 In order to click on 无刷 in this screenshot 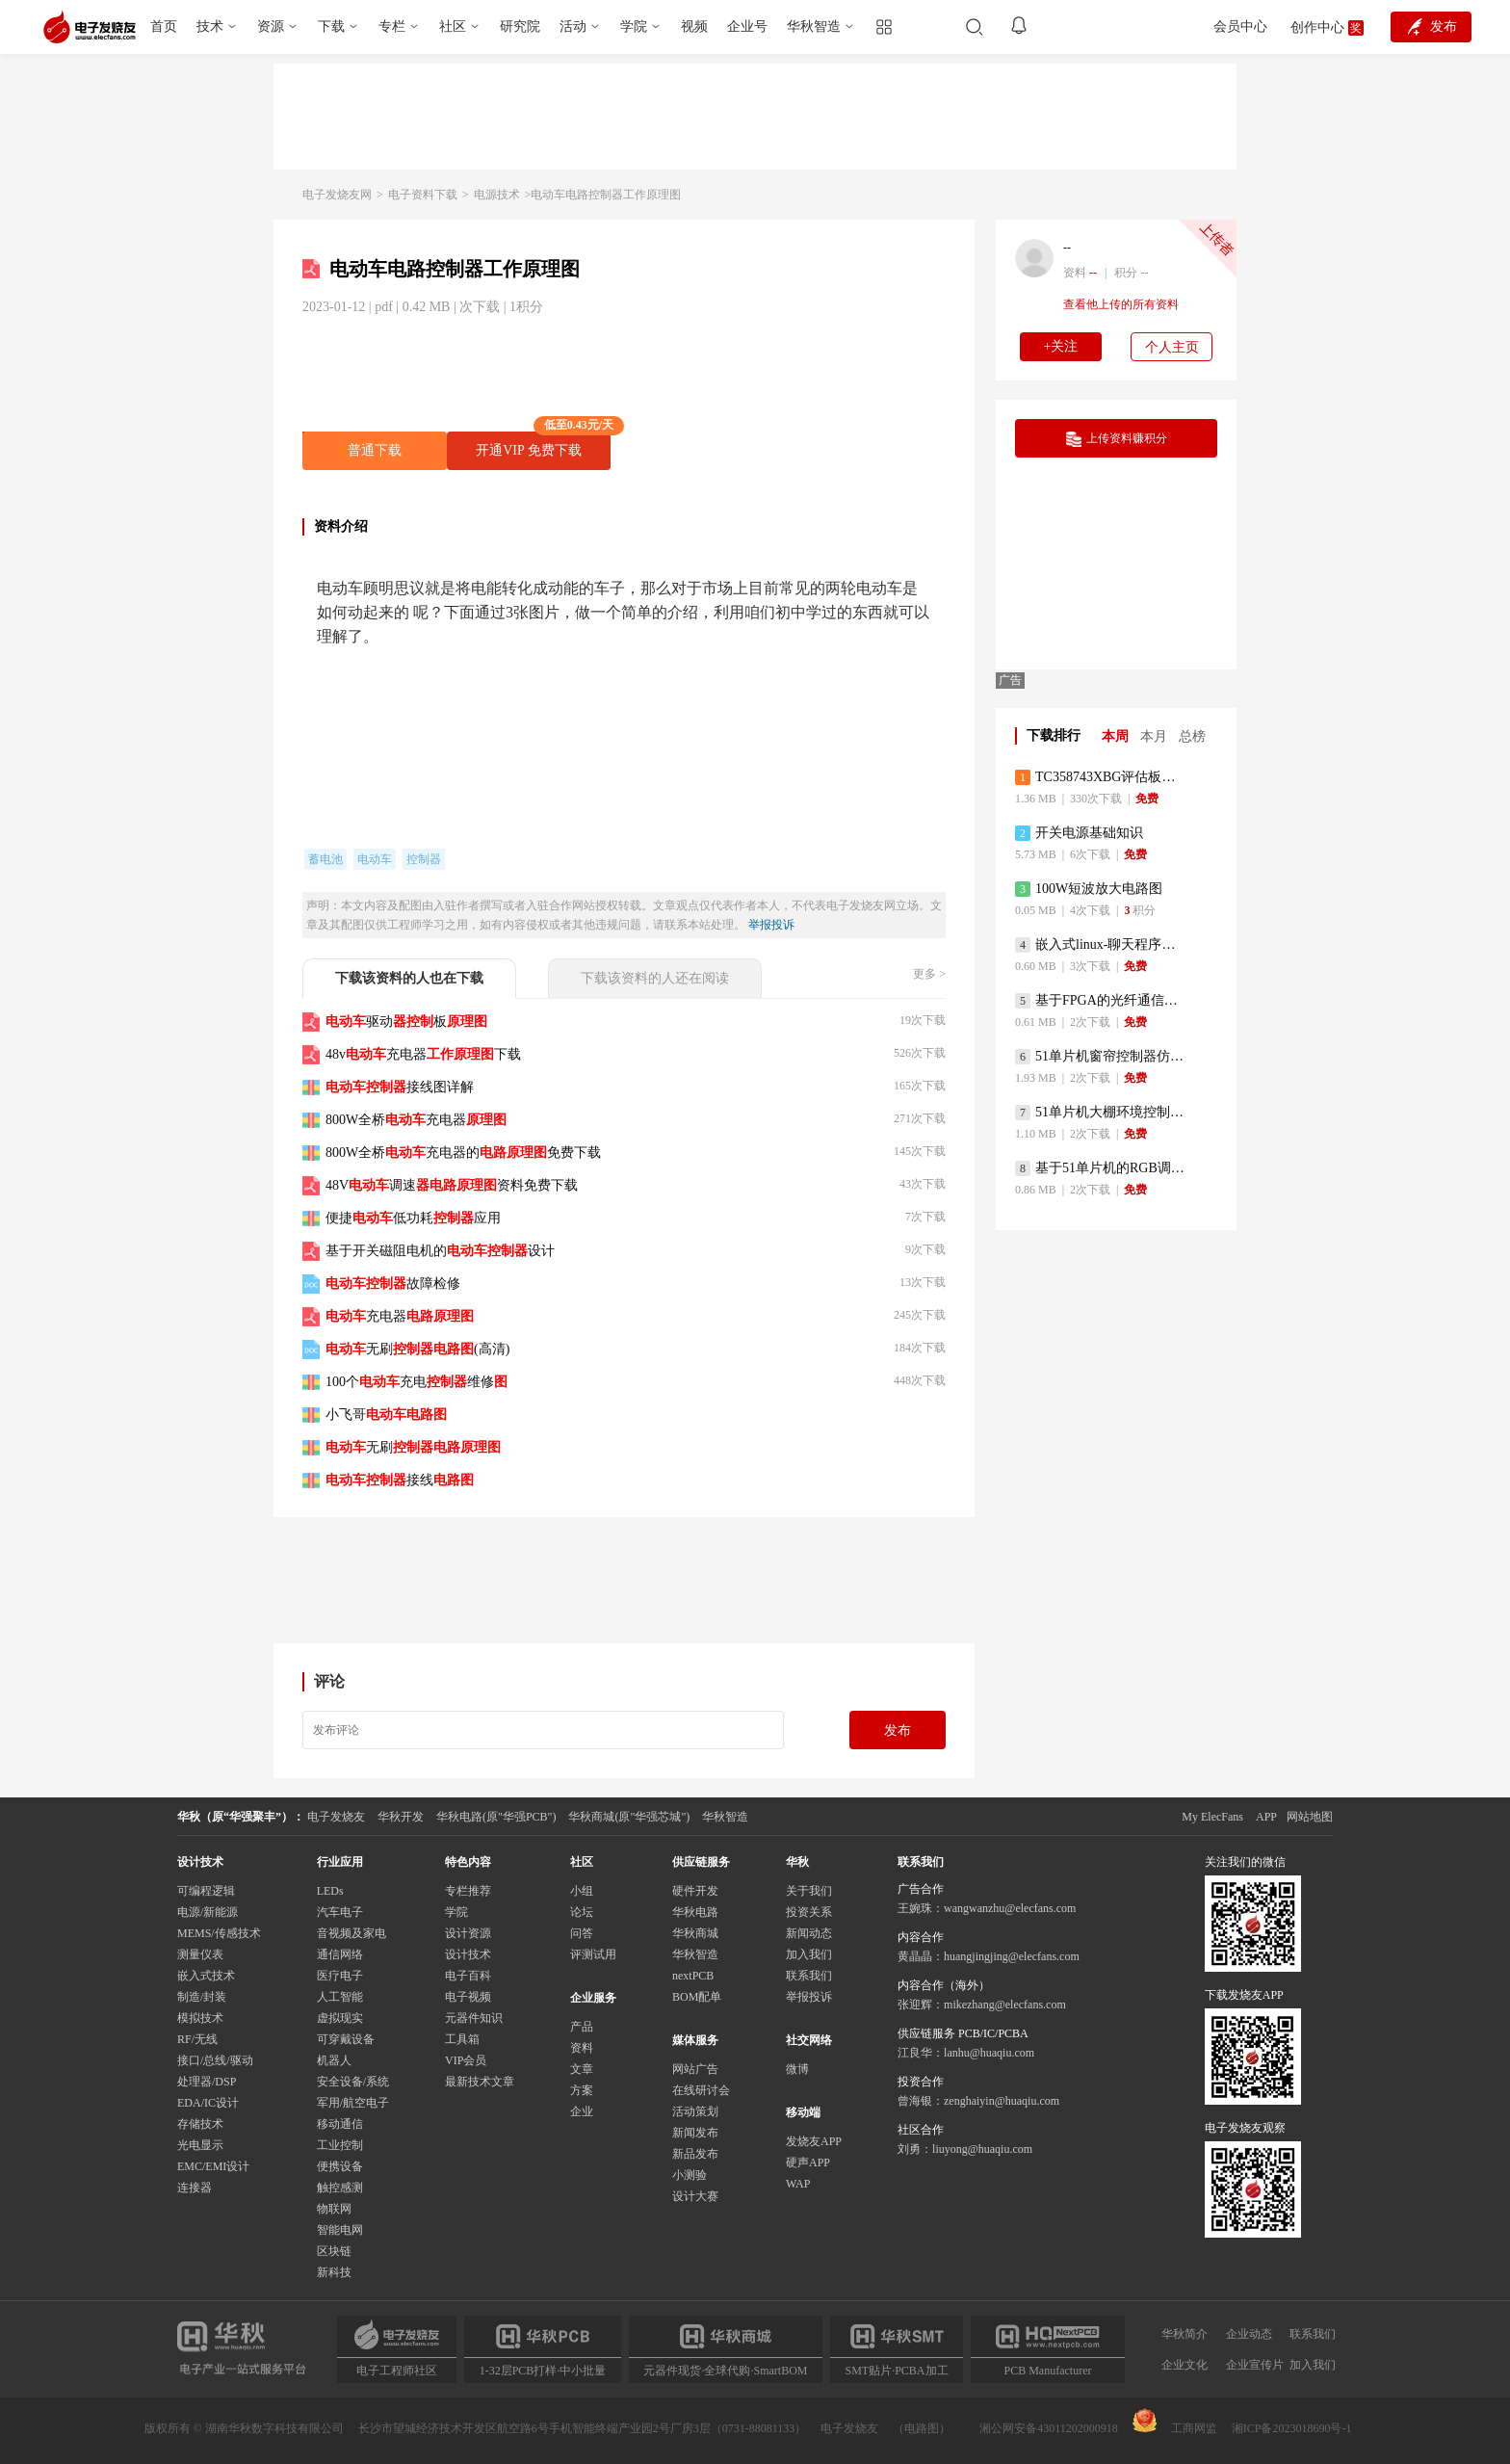, I will do `click(413, 1447)`.